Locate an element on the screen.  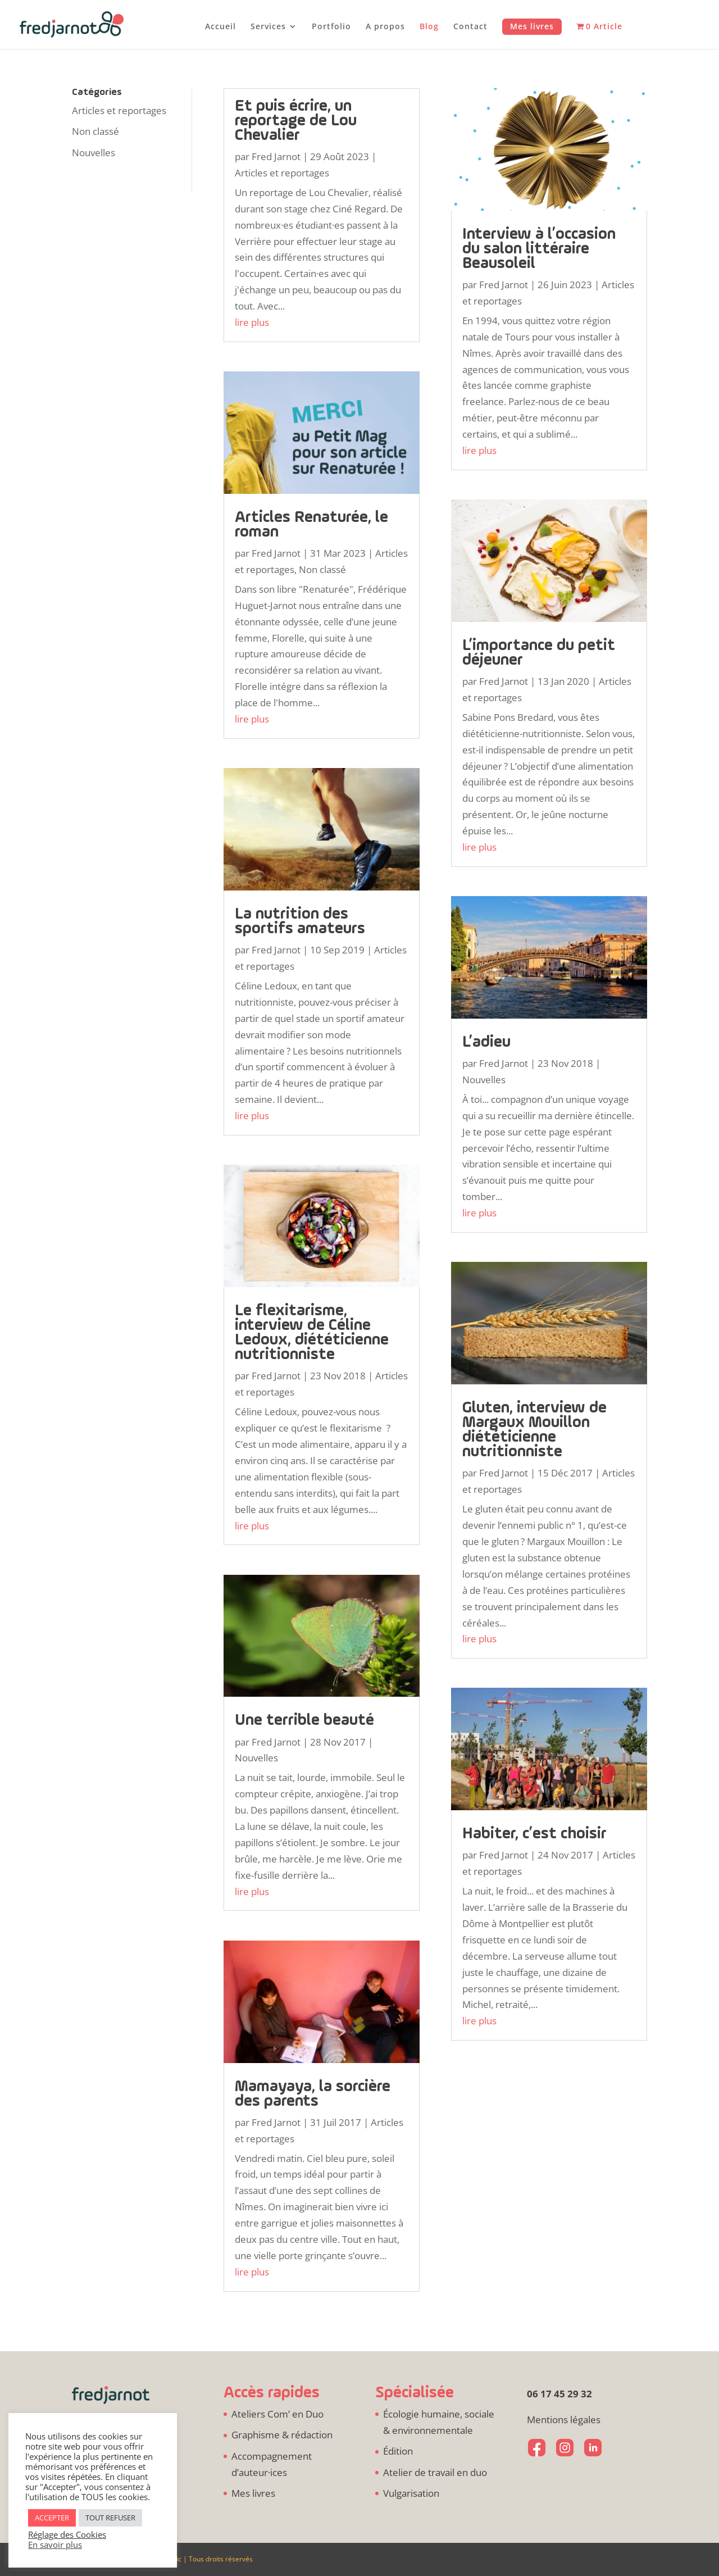
Articles et reportages is located at coordinates (119, 110).